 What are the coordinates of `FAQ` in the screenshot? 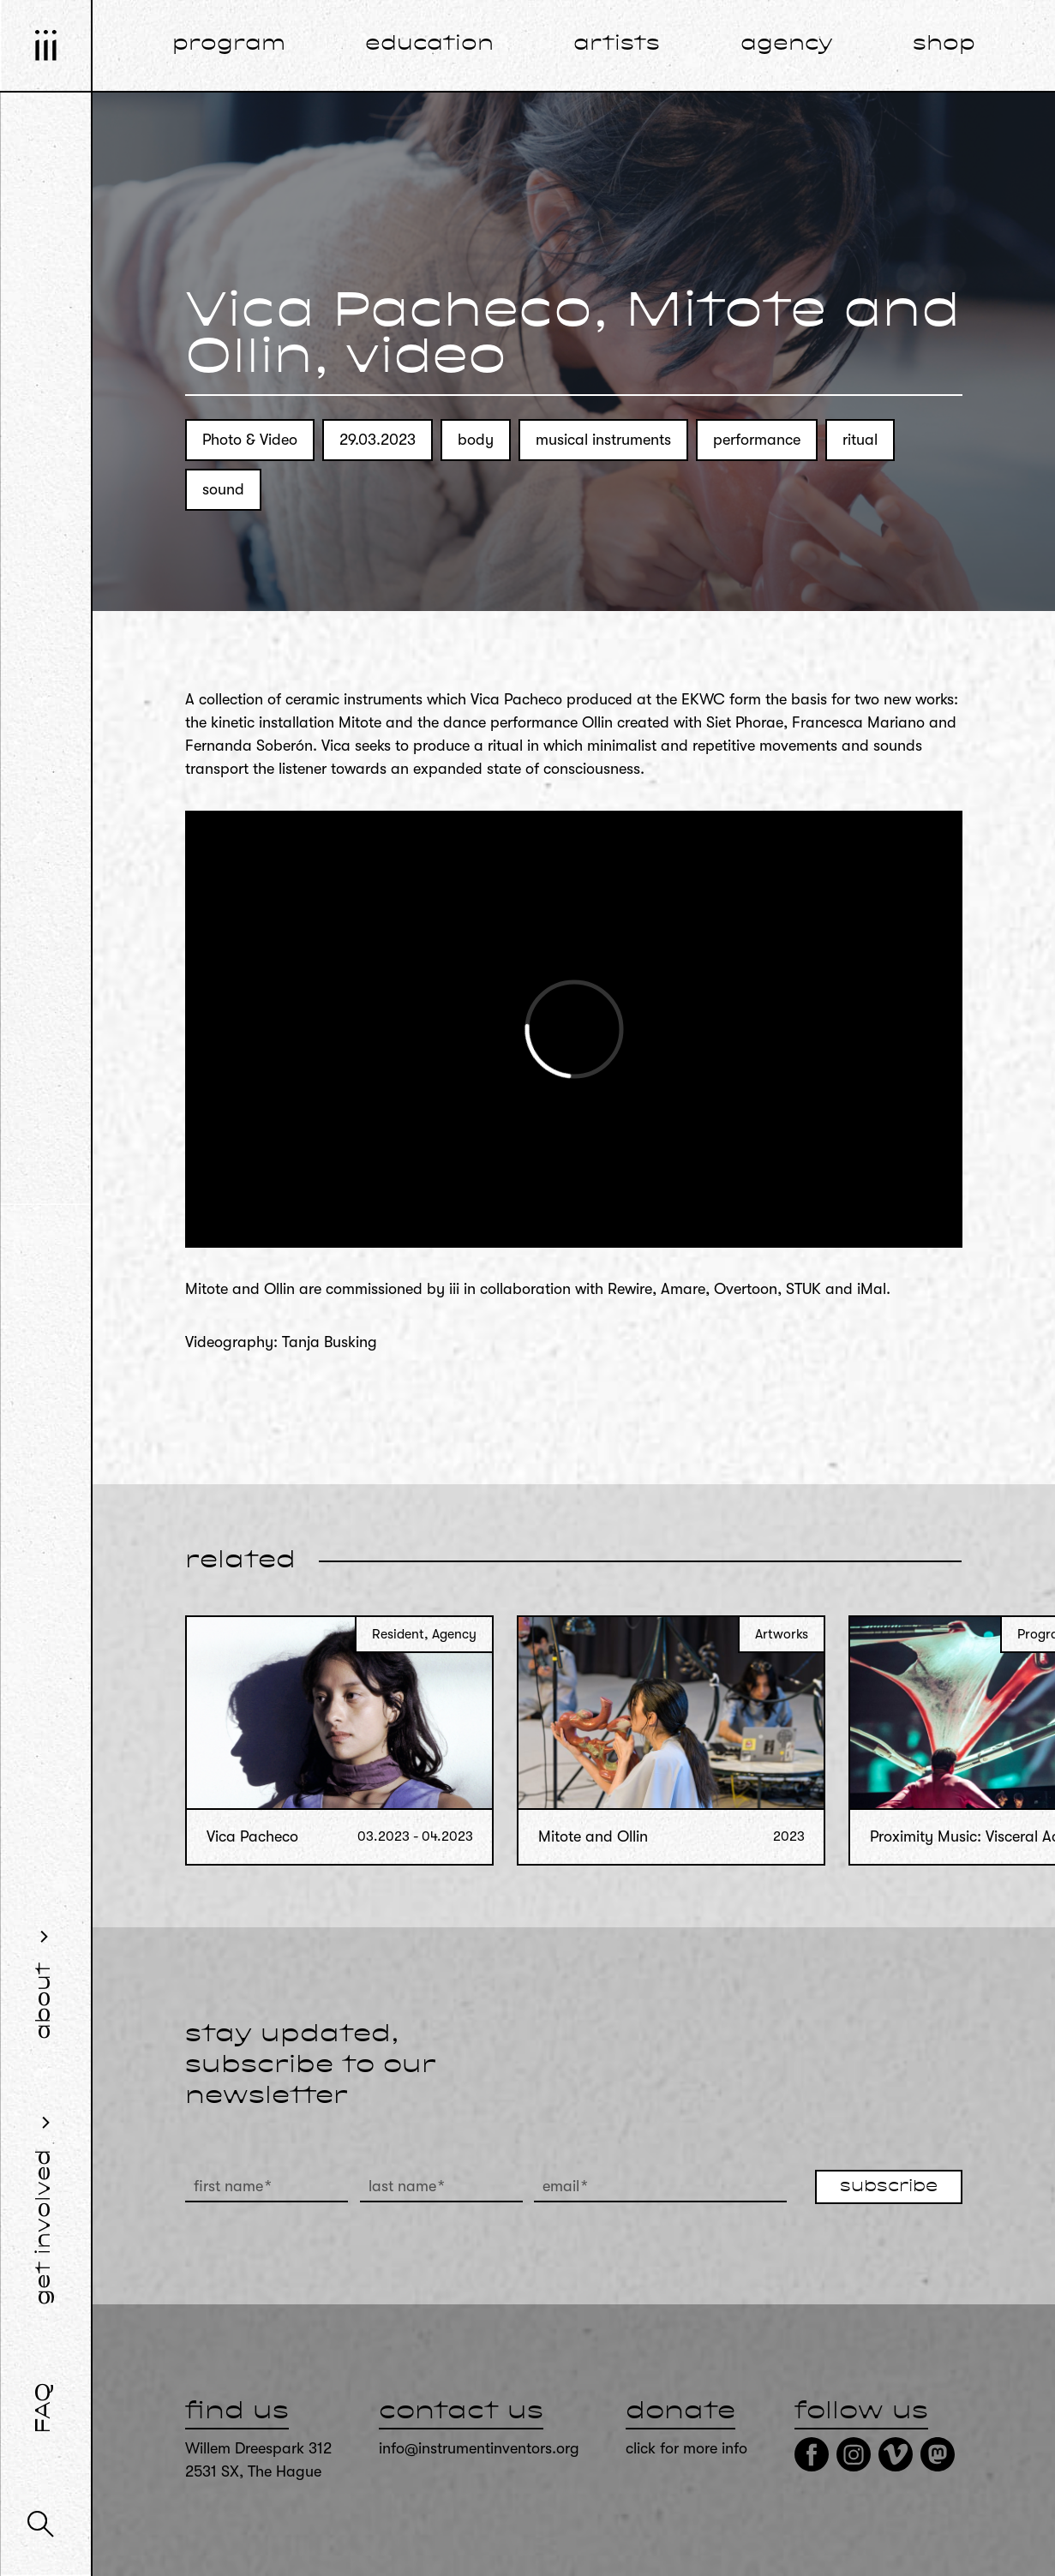 It's located at (44, 2408).